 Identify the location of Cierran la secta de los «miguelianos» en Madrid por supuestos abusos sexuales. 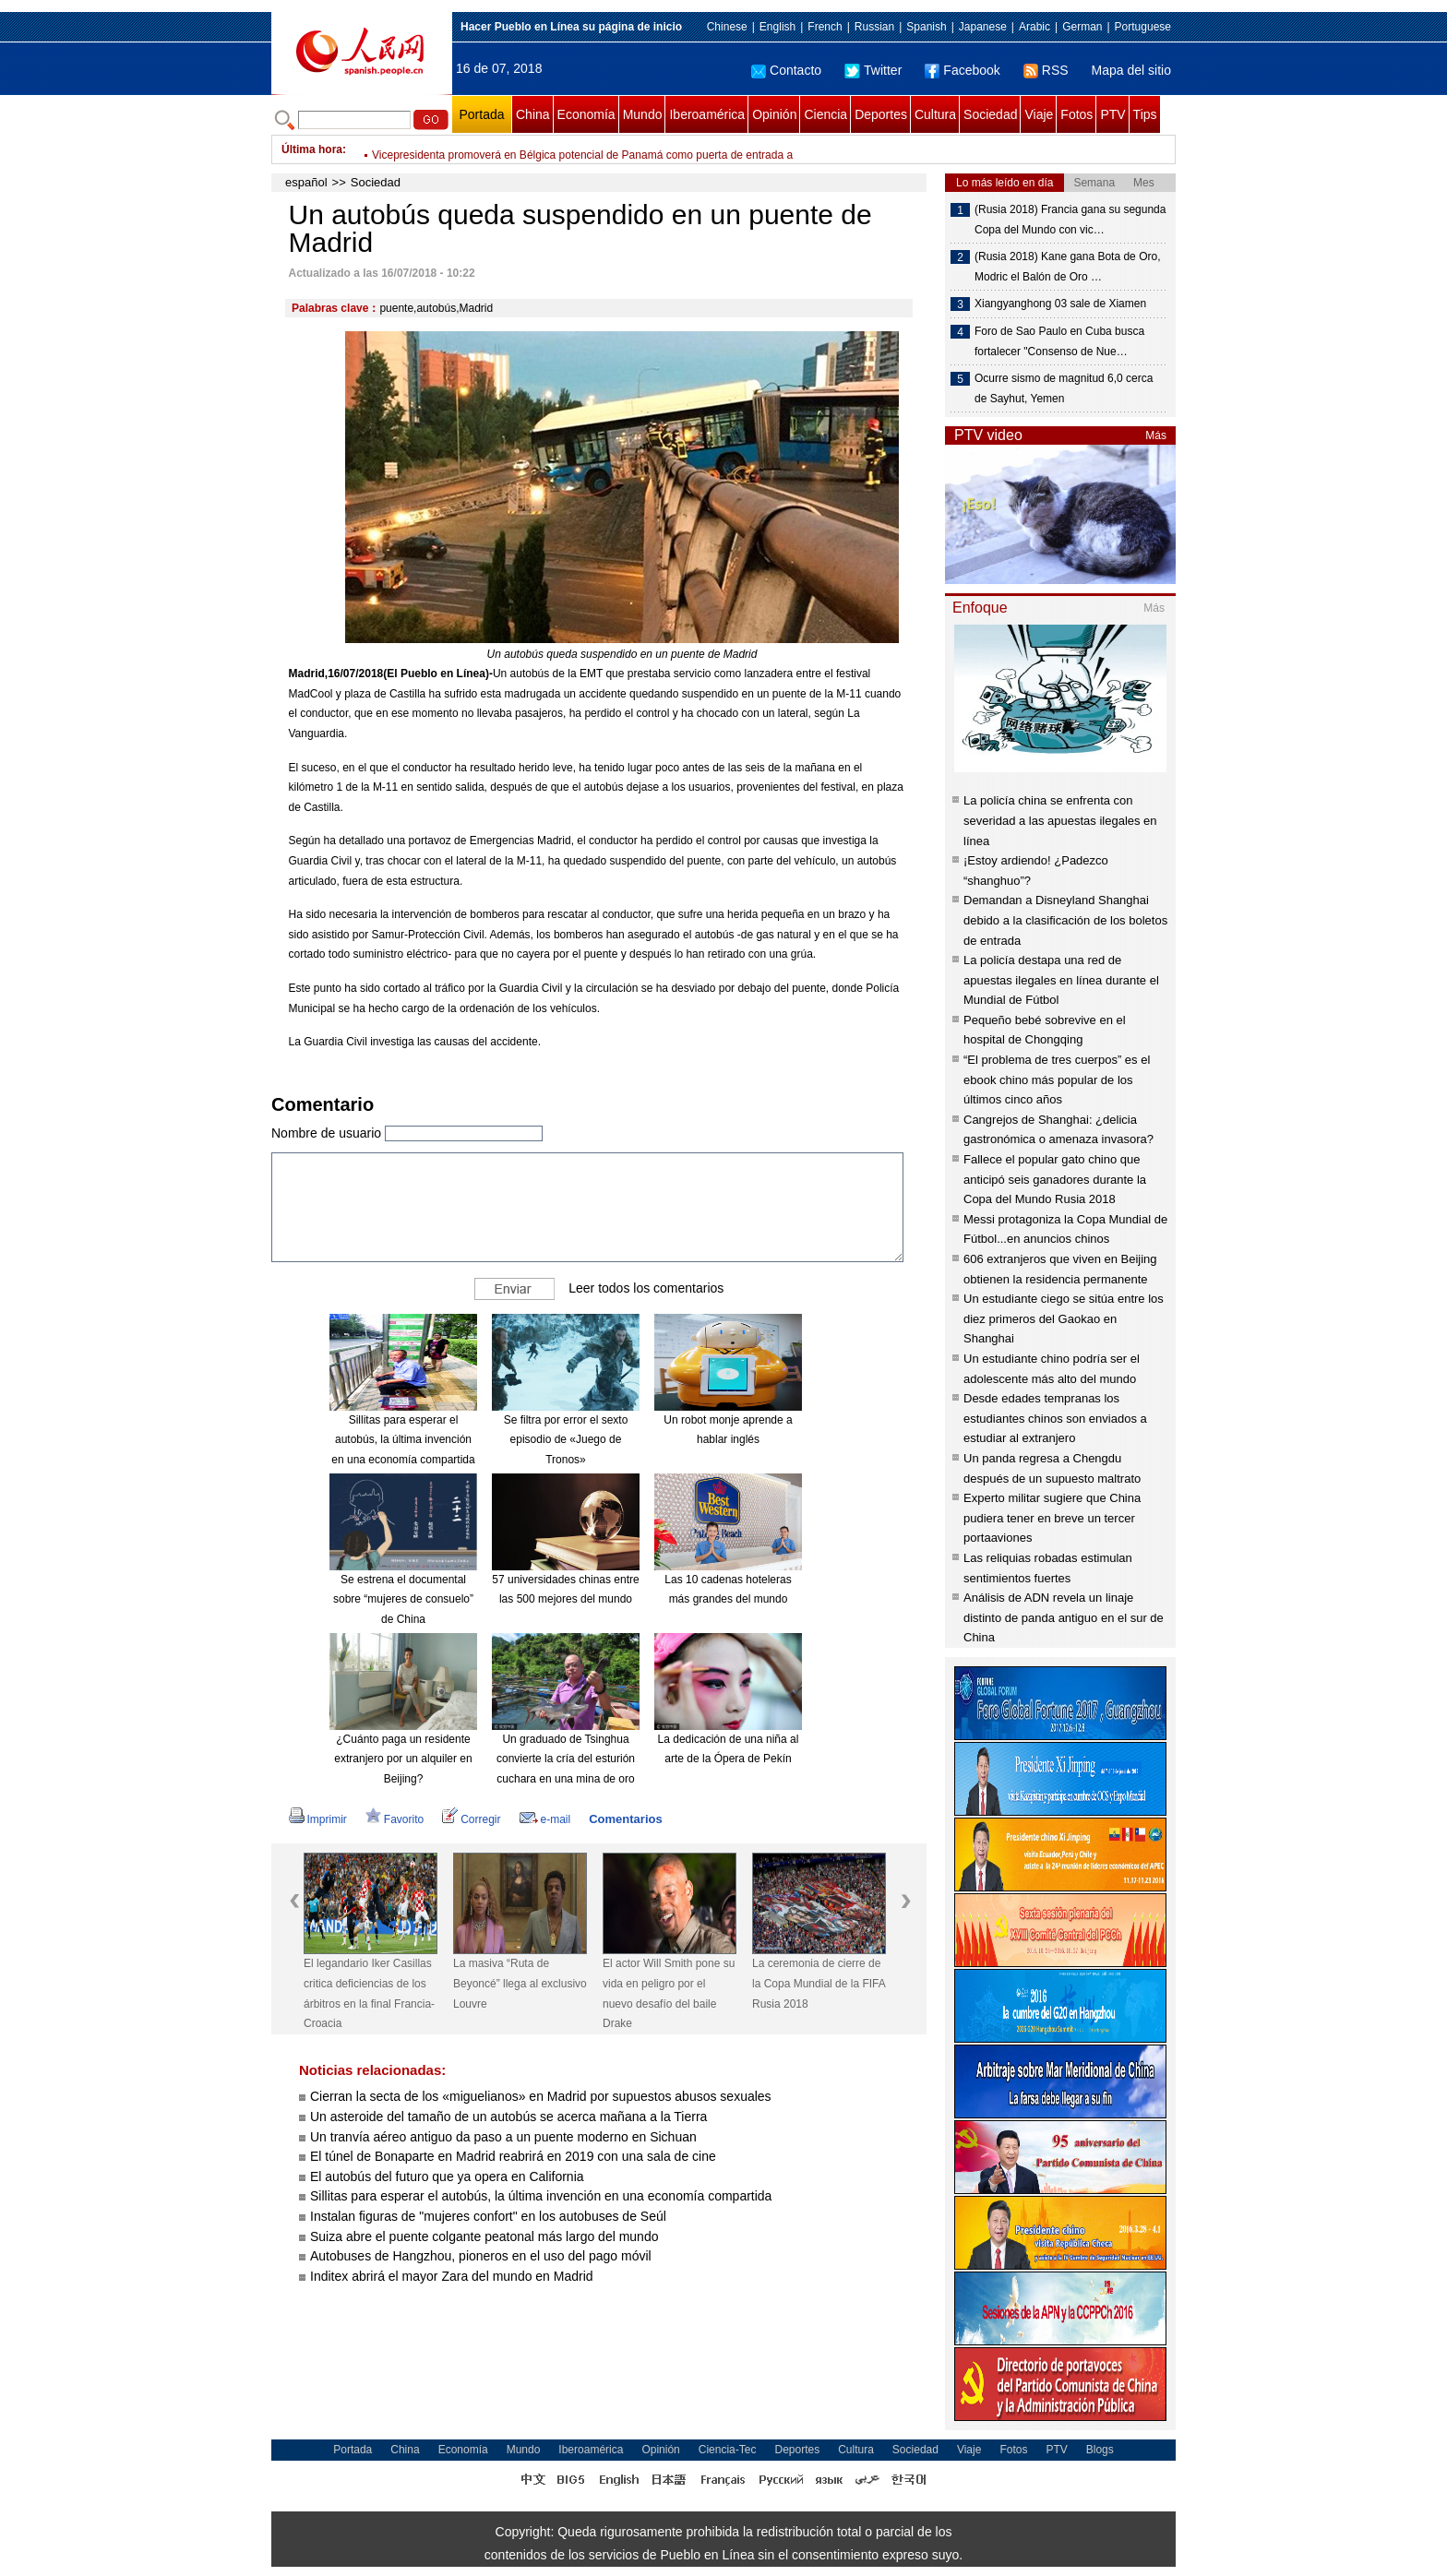
(540, 2096).